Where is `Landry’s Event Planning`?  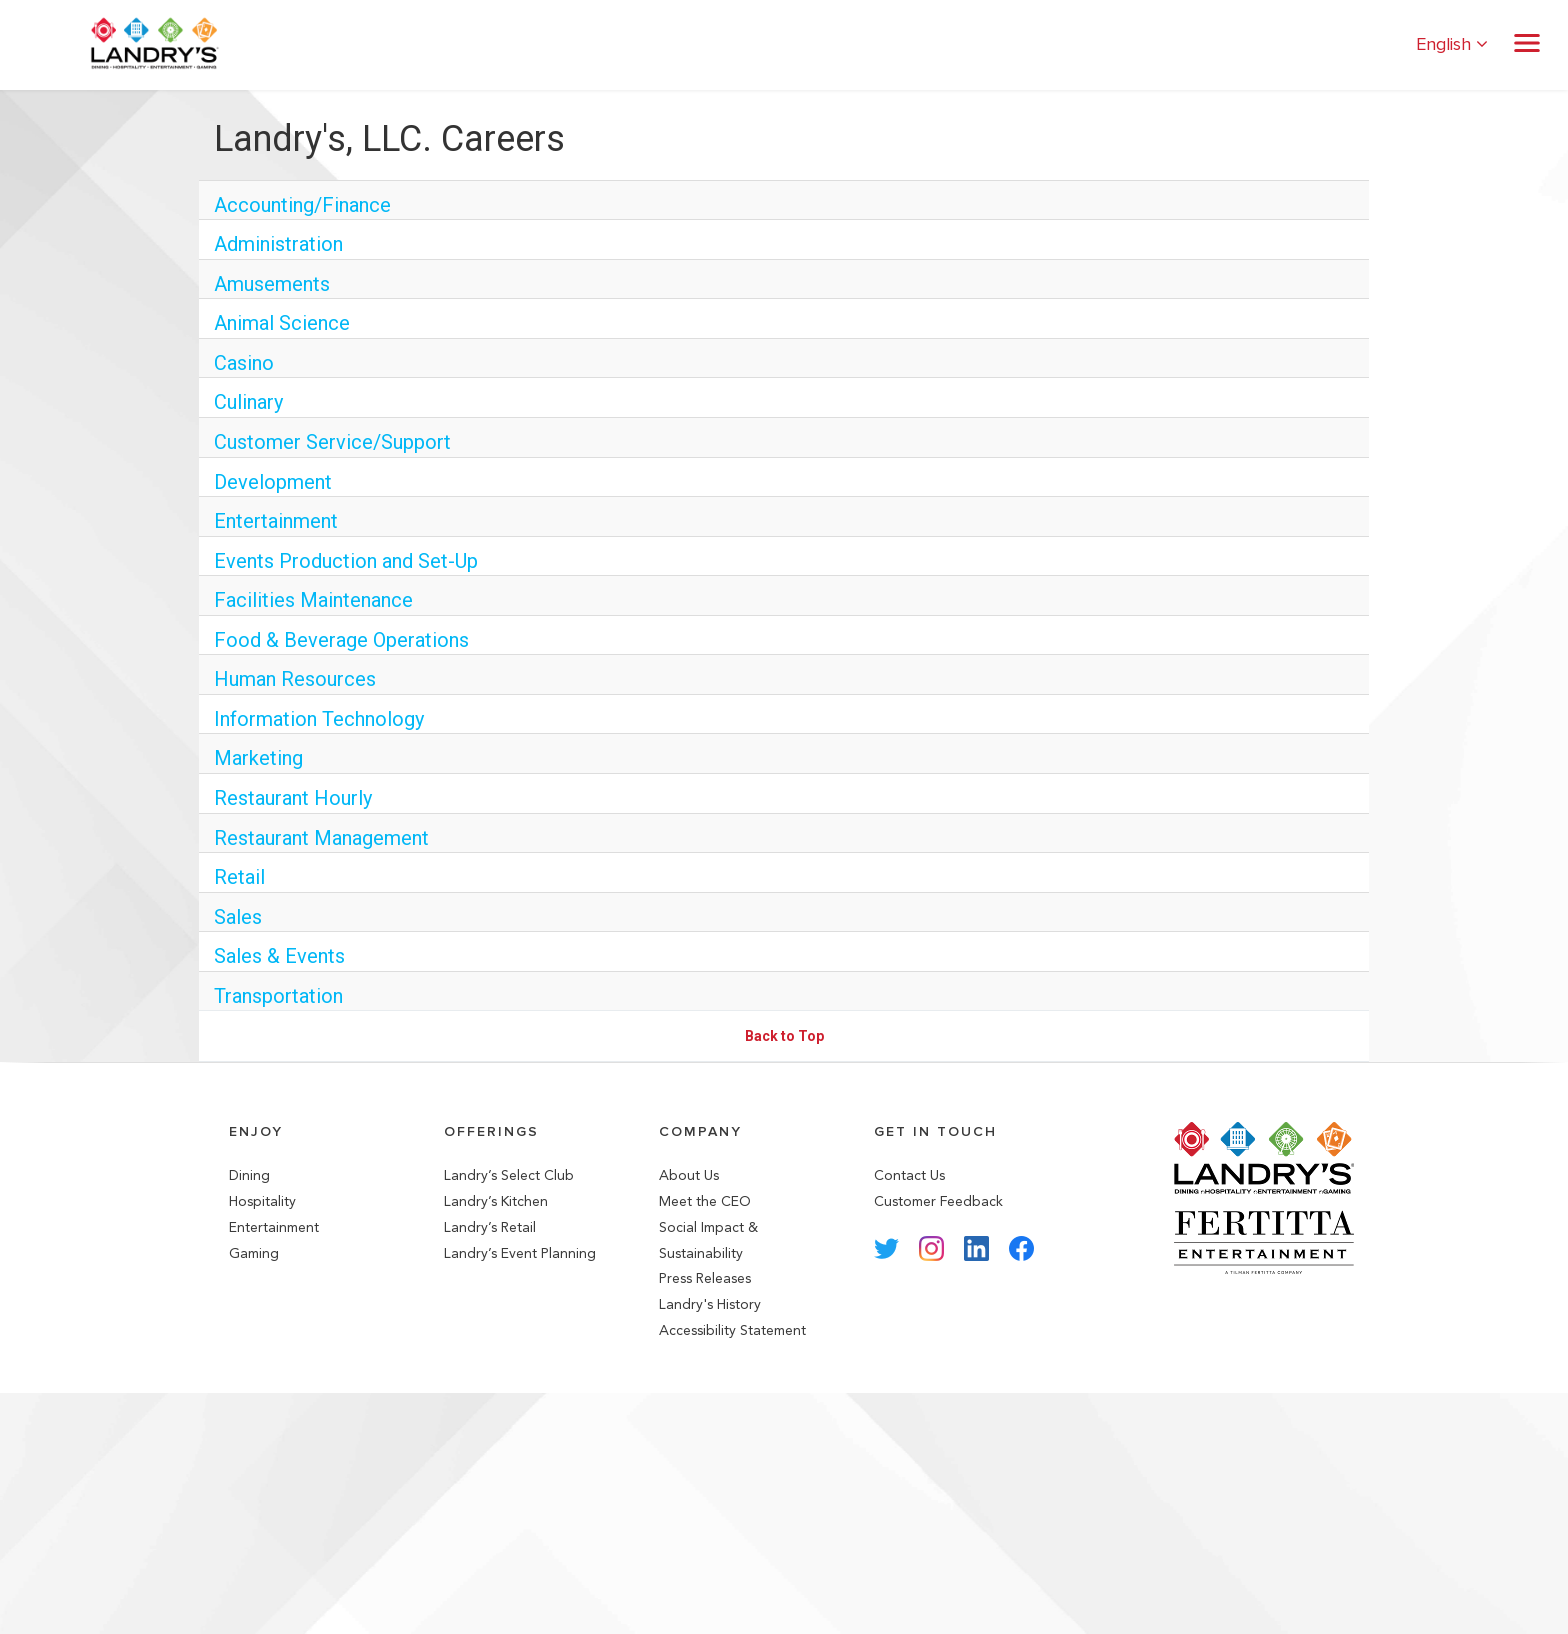 Landry’s Event Planning is located at coordinates (520, 1253).